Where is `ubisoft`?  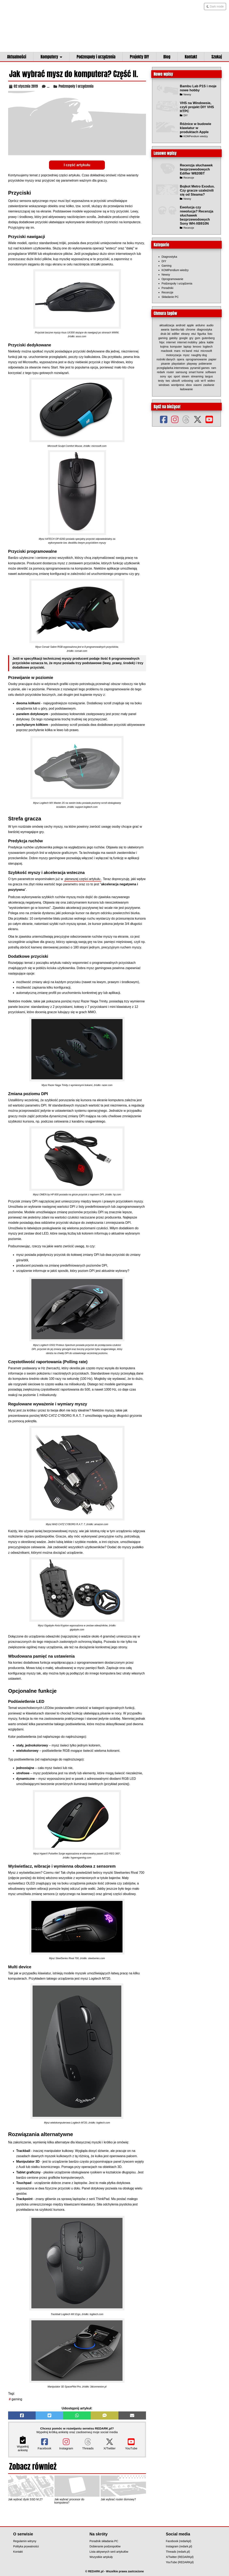 ubisoft is located at coordinates (175, 380).